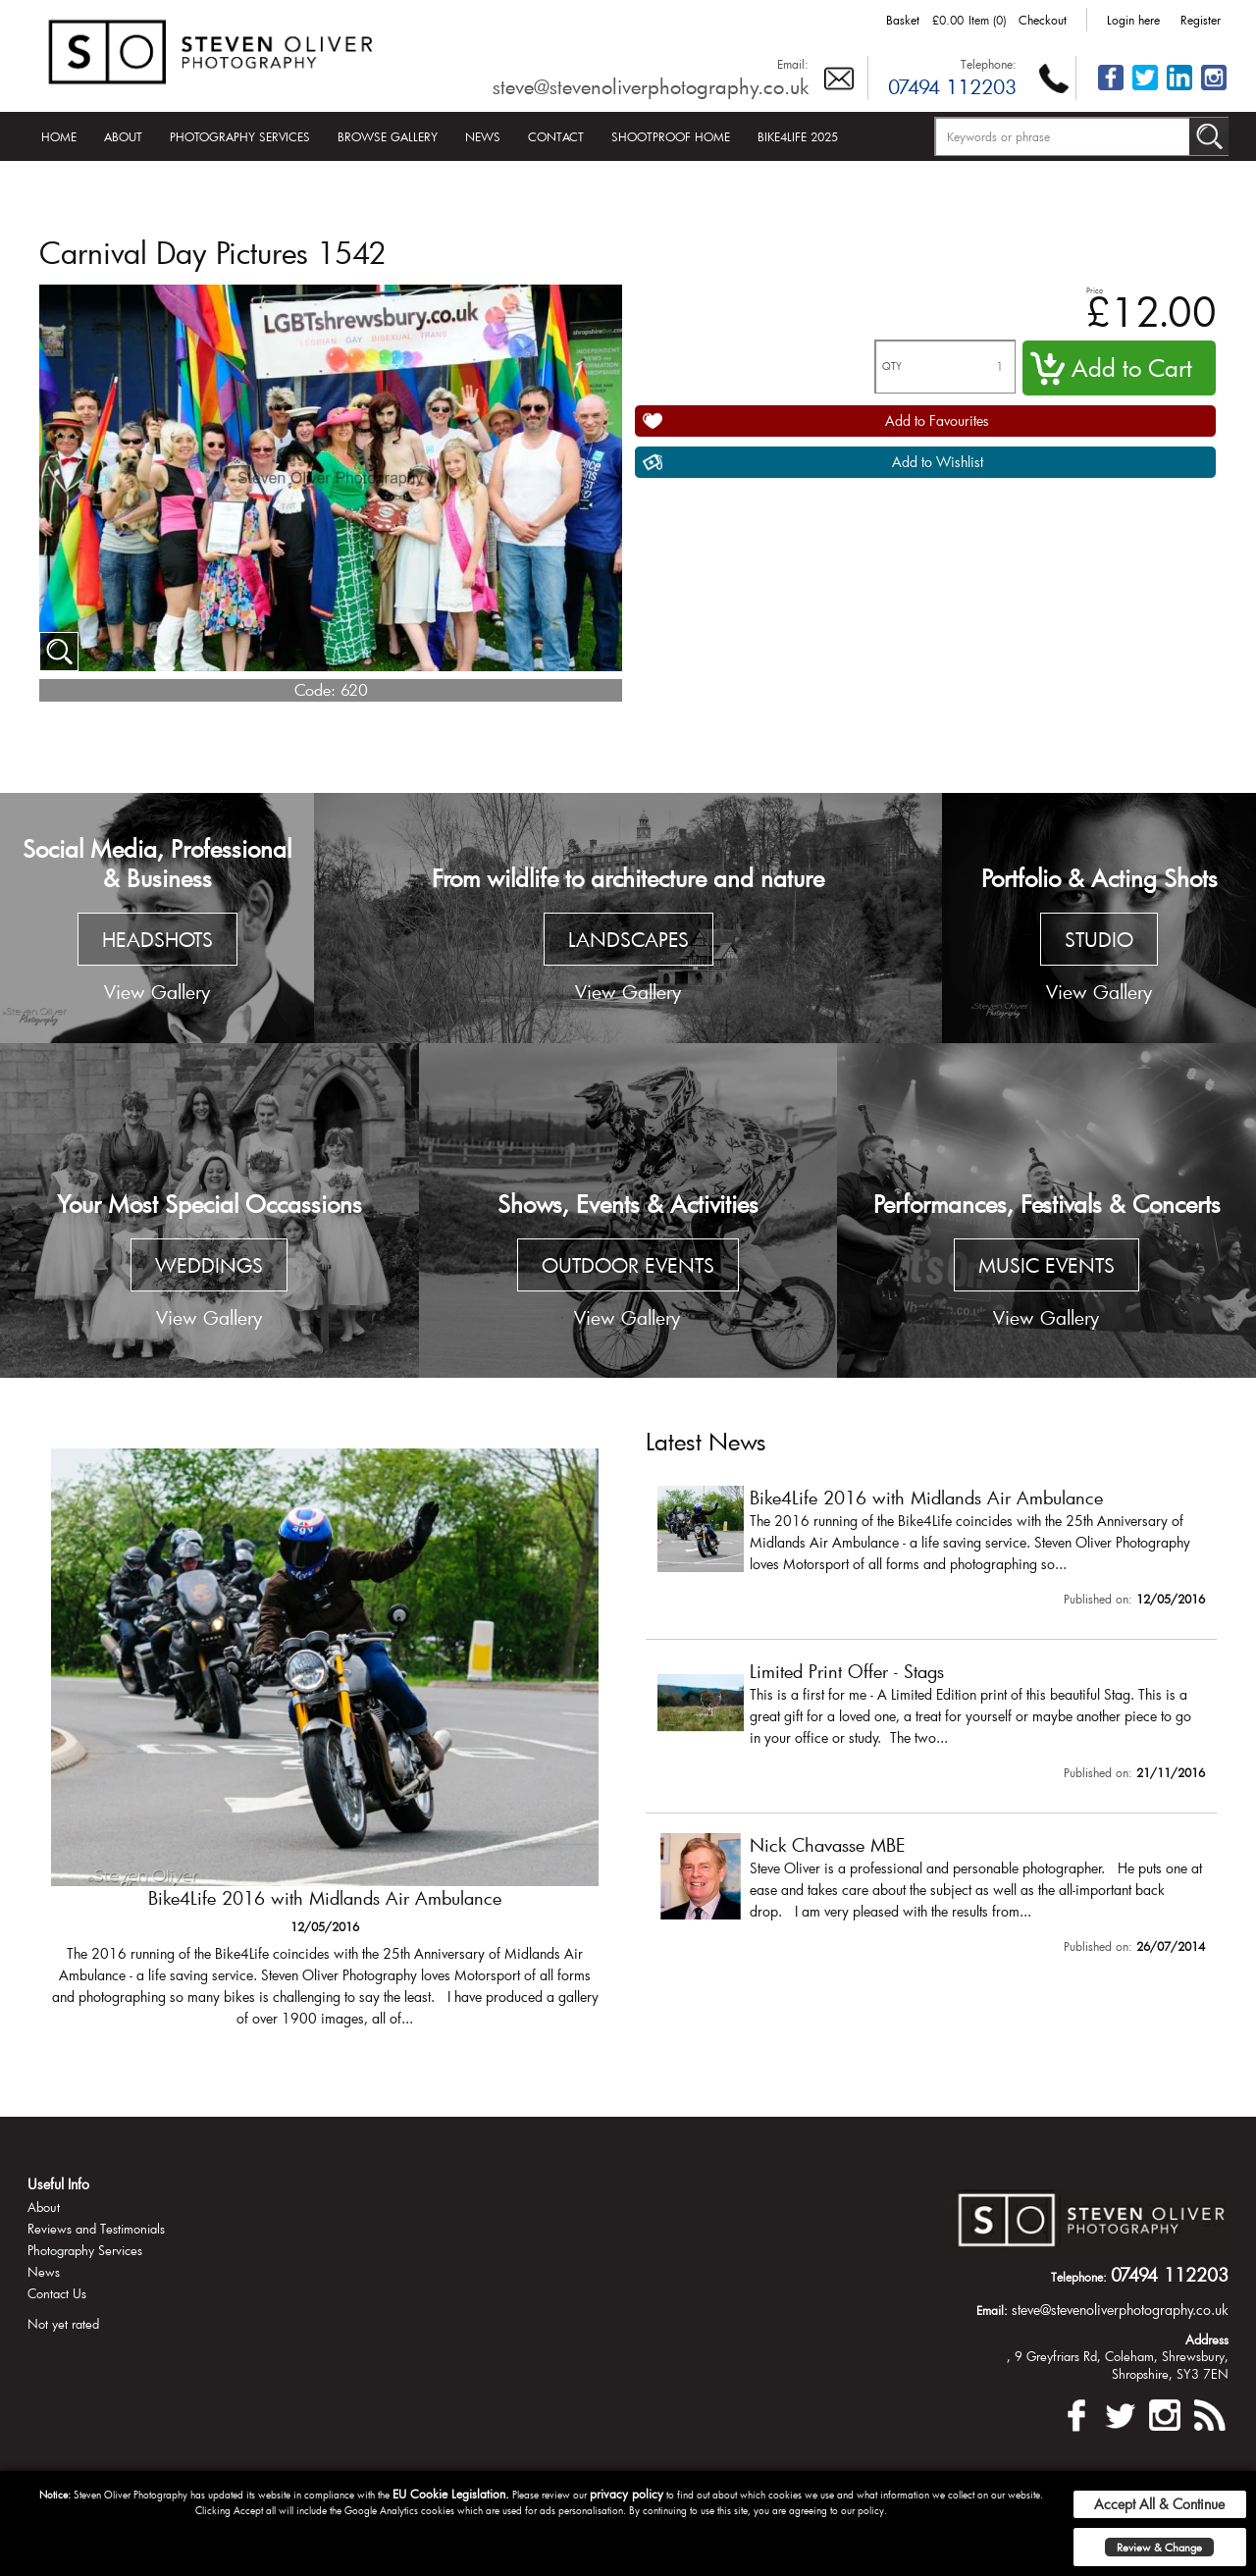 Image resolution: width=1256 pixels, height=2576 pixels. Describe the element at coordinates (1094, 290) in the screenshot. I see `Price` at that location.